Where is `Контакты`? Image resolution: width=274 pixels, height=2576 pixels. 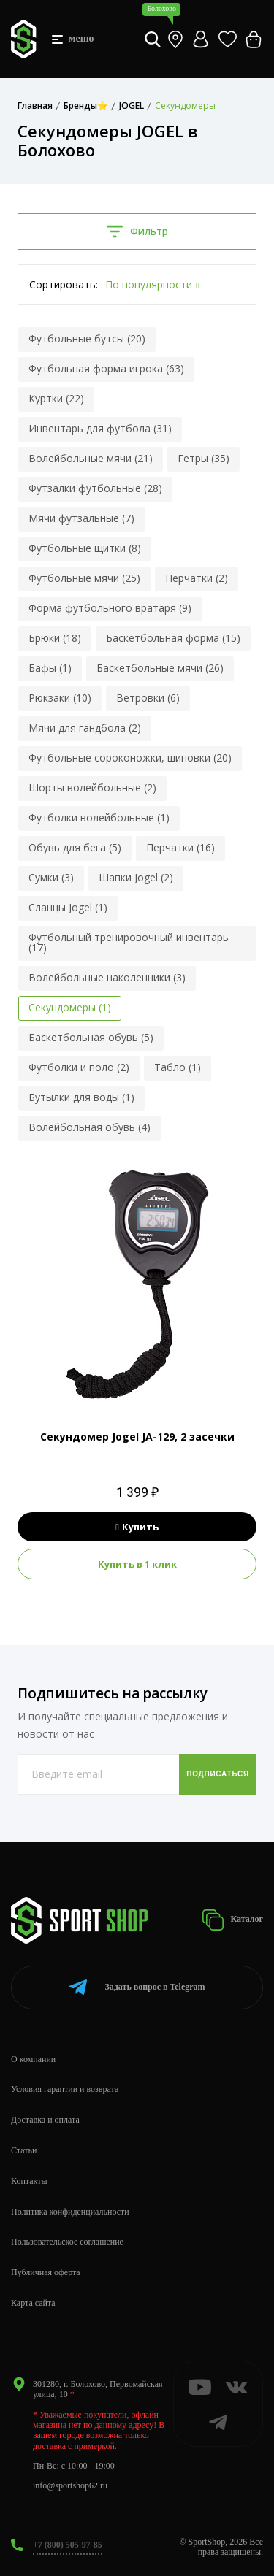 Контакты is located at coordinates (29, 2181).